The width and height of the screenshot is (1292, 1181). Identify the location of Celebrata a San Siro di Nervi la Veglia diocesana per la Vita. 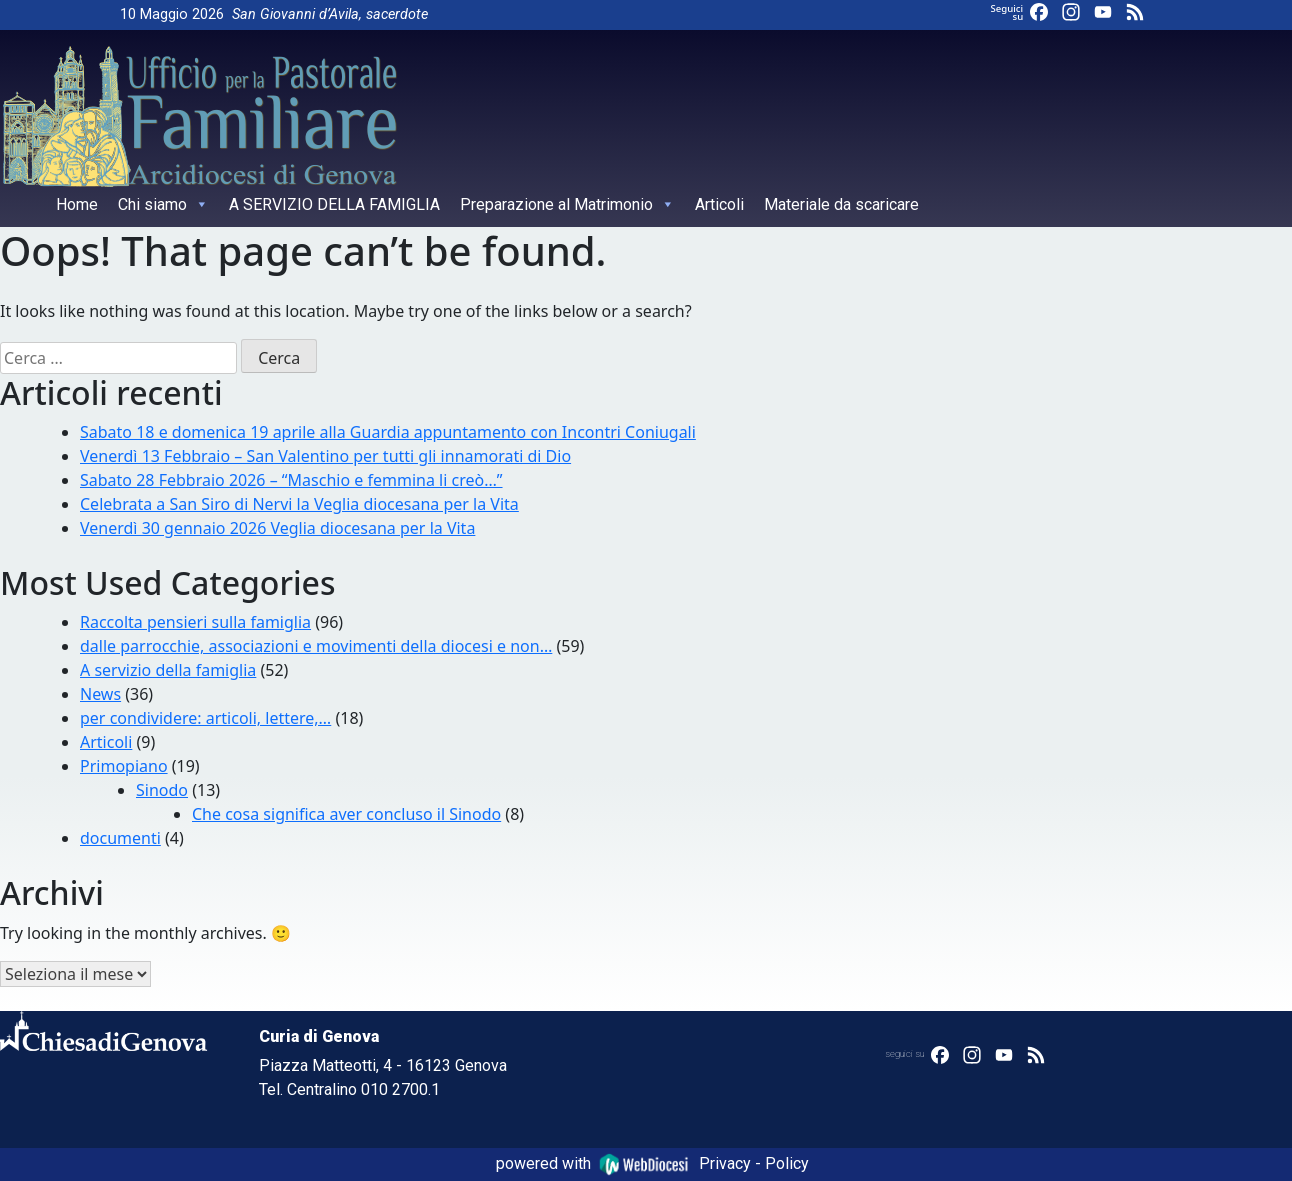
(299, 504).